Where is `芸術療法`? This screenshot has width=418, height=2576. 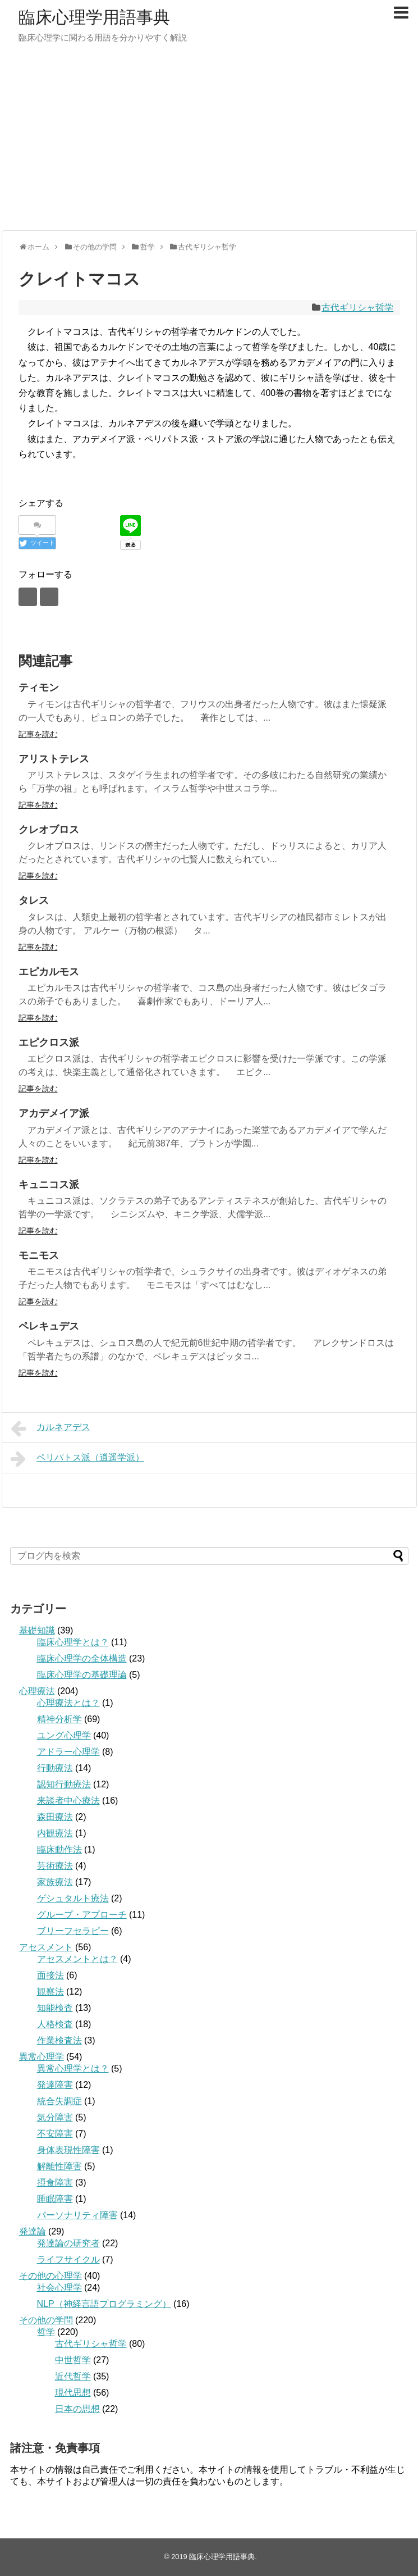 芸術療法 is located at coordinates (55, 1865).